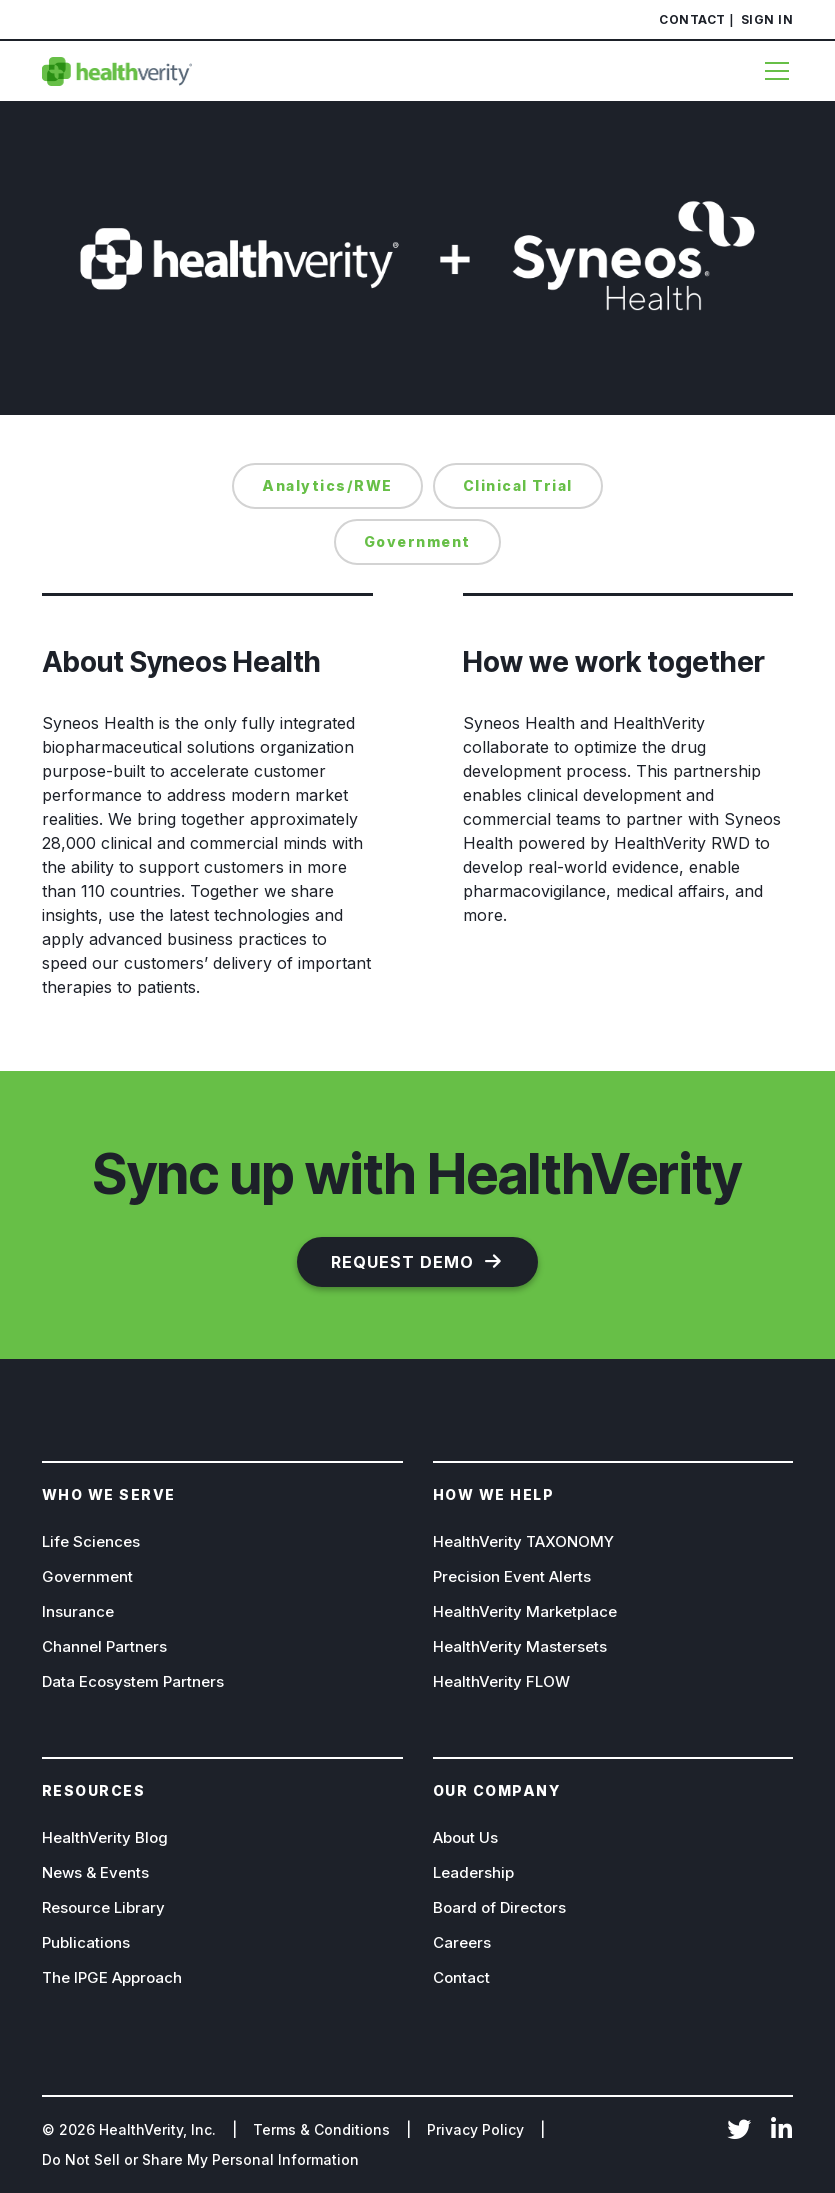 The image size is (835, 2193). What do you see at coordinates (767, 19) in the screenshot?
I see `Sign In` at bounding box center [767, 19].